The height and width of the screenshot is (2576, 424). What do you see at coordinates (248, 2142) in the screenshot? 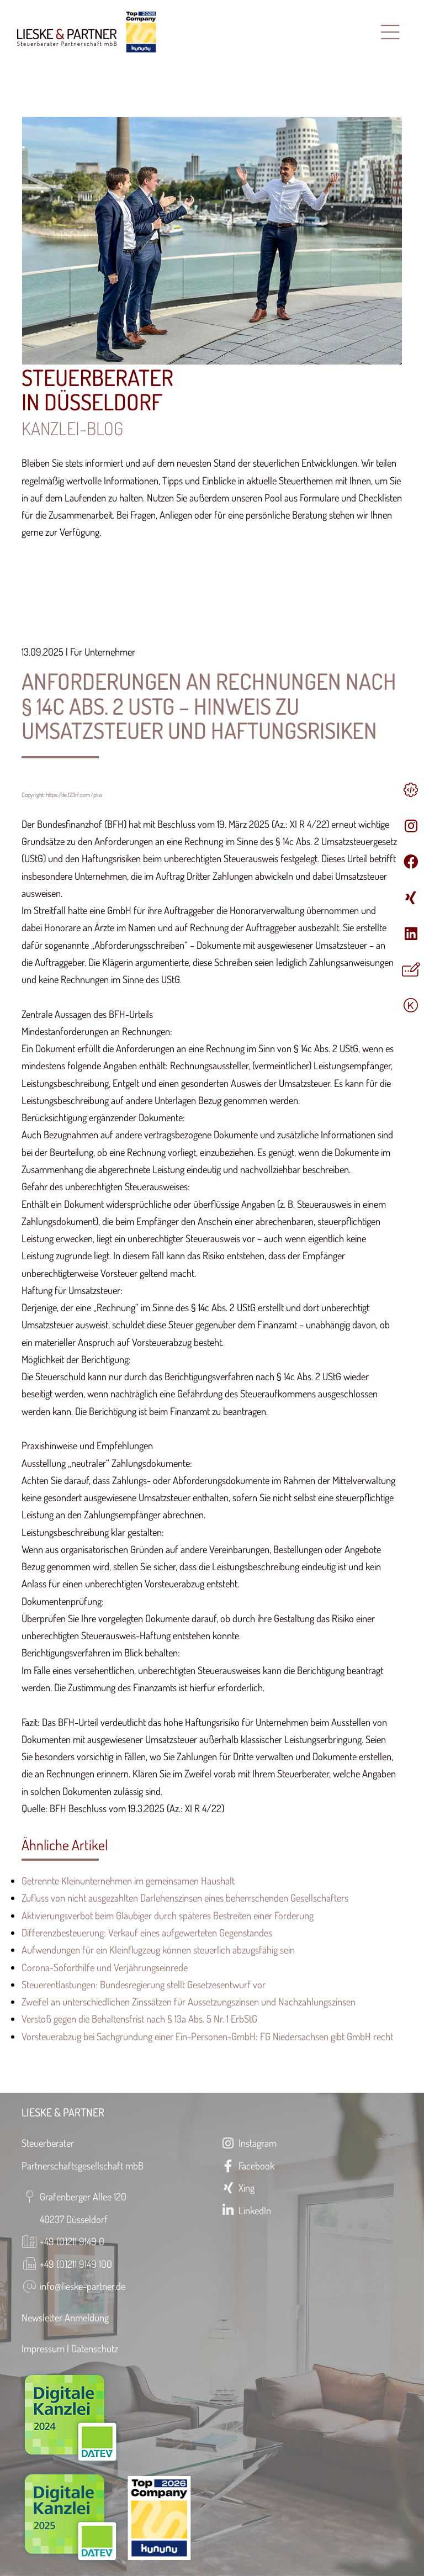
I see `Instagram` at bounding box center [248, 2142].